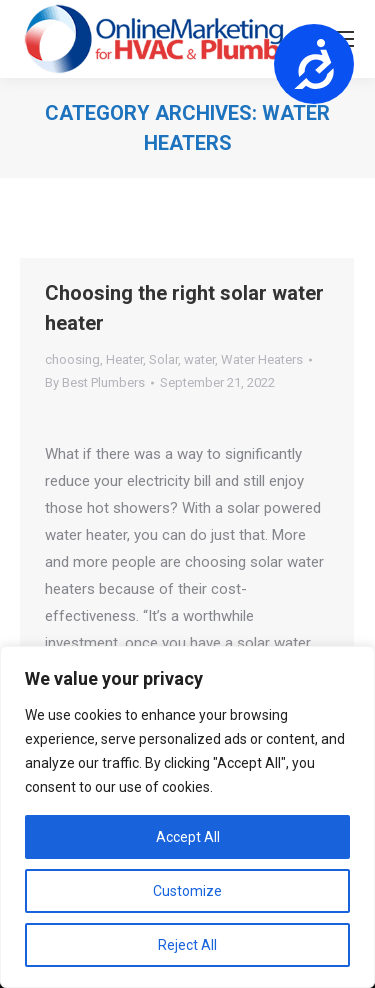 Image resolution: width=375 pixels, height=988 pixels. I want to click on choosing, so click(72, 359).